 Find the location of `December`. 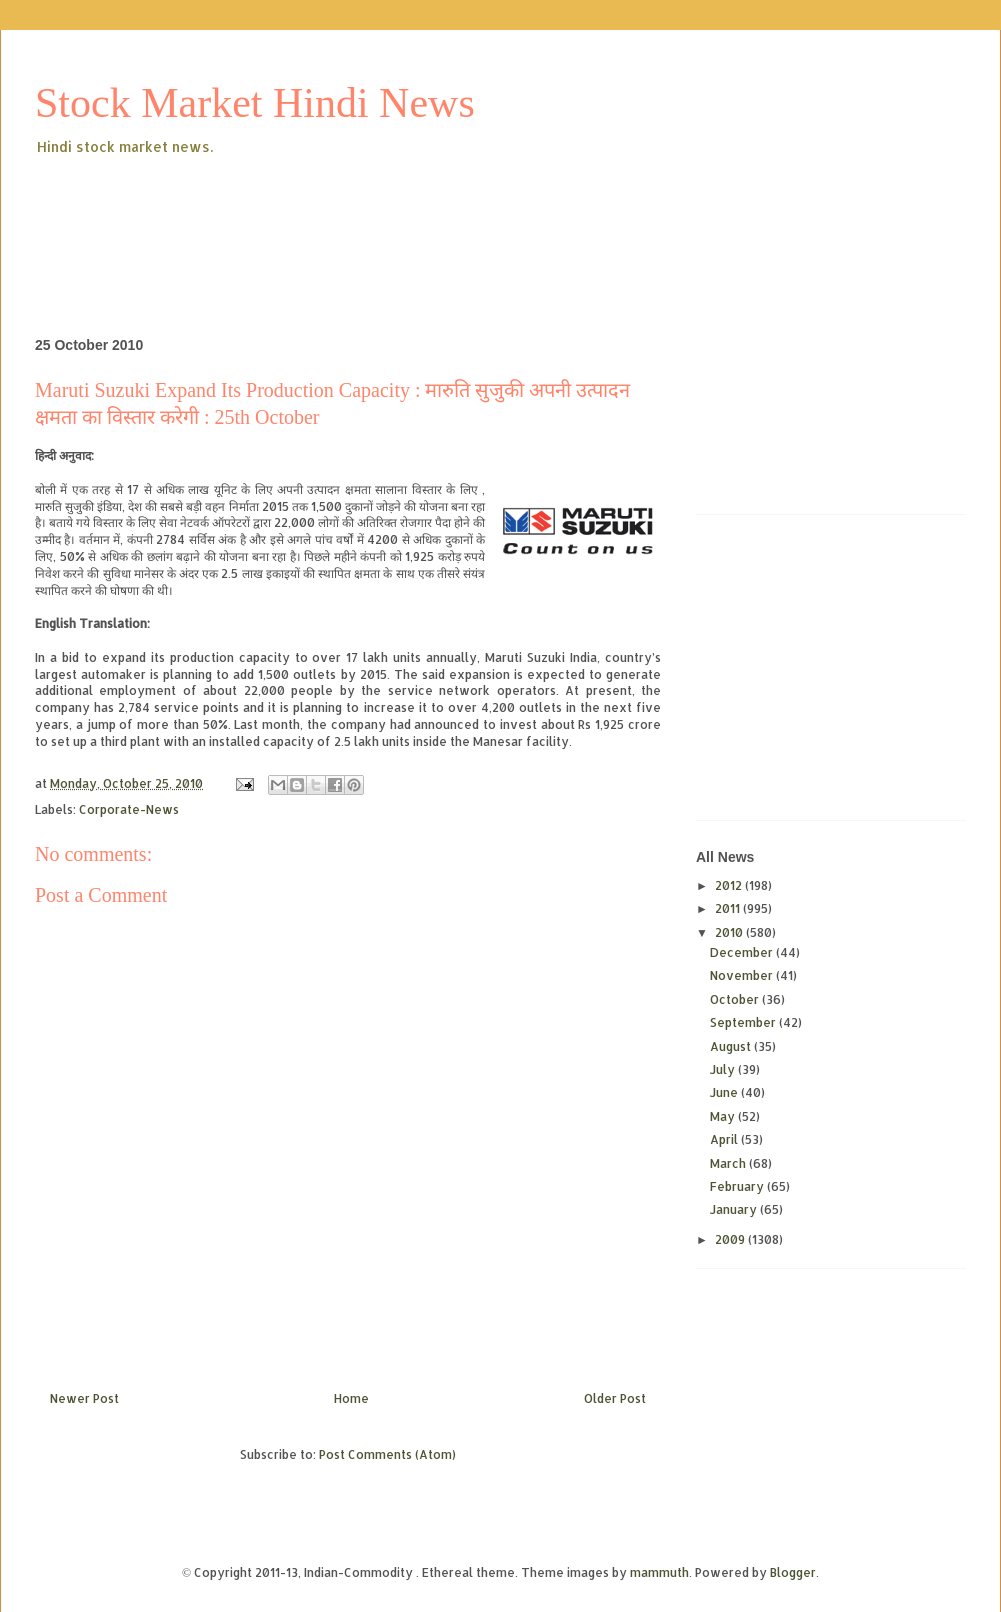

December is located at coordinates (743, 952).